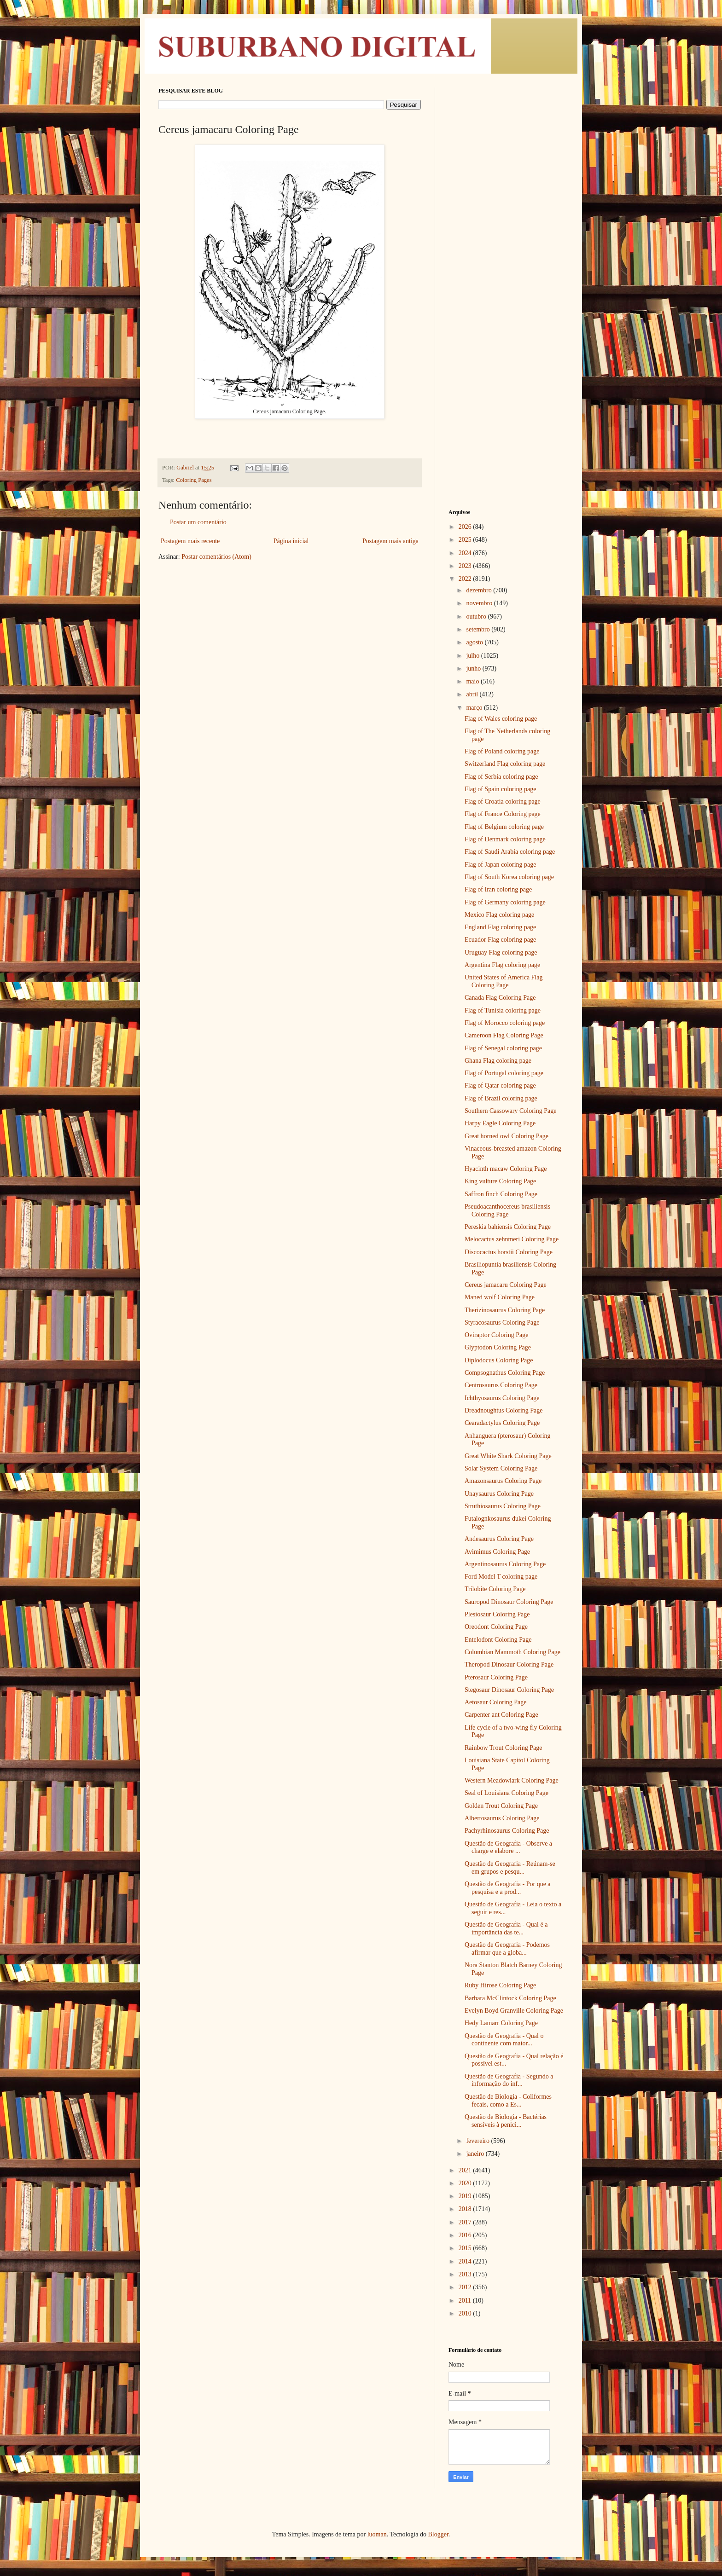  What do you see at coordinates (512, 1239) in the screenshot?
I see `Melocactus zehntneri Coloring Page` at bounding box center [512, 1239].